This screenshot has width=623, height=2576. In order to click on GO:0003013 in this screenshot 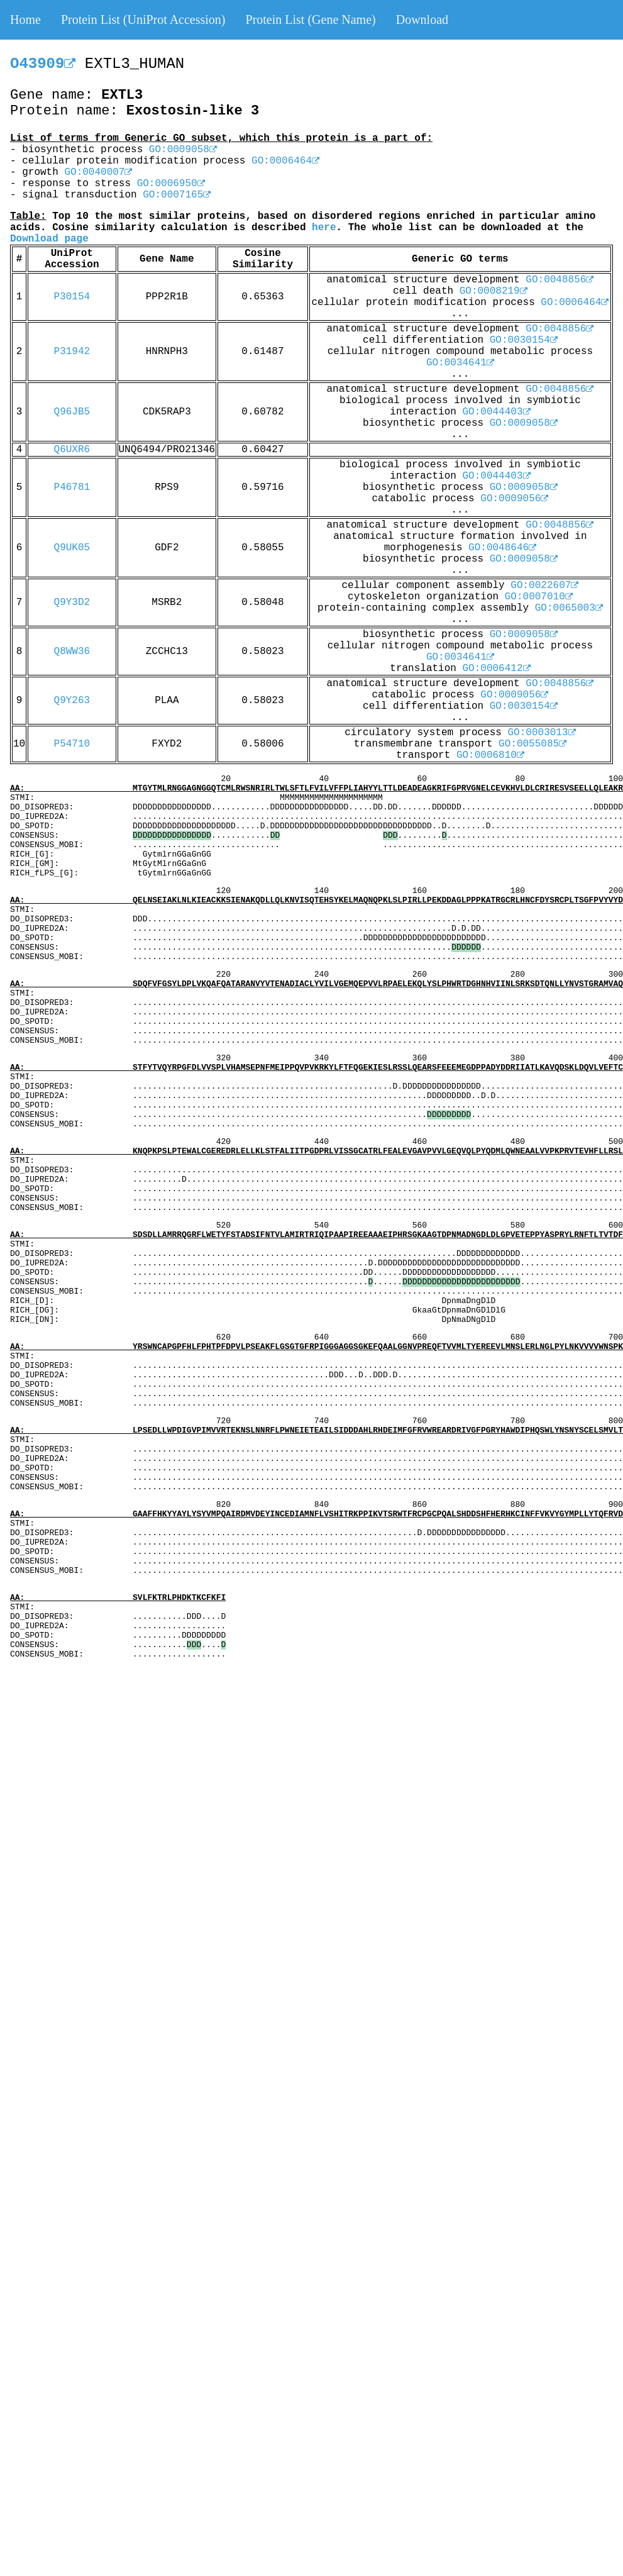, I will do `click(542, 732)`.